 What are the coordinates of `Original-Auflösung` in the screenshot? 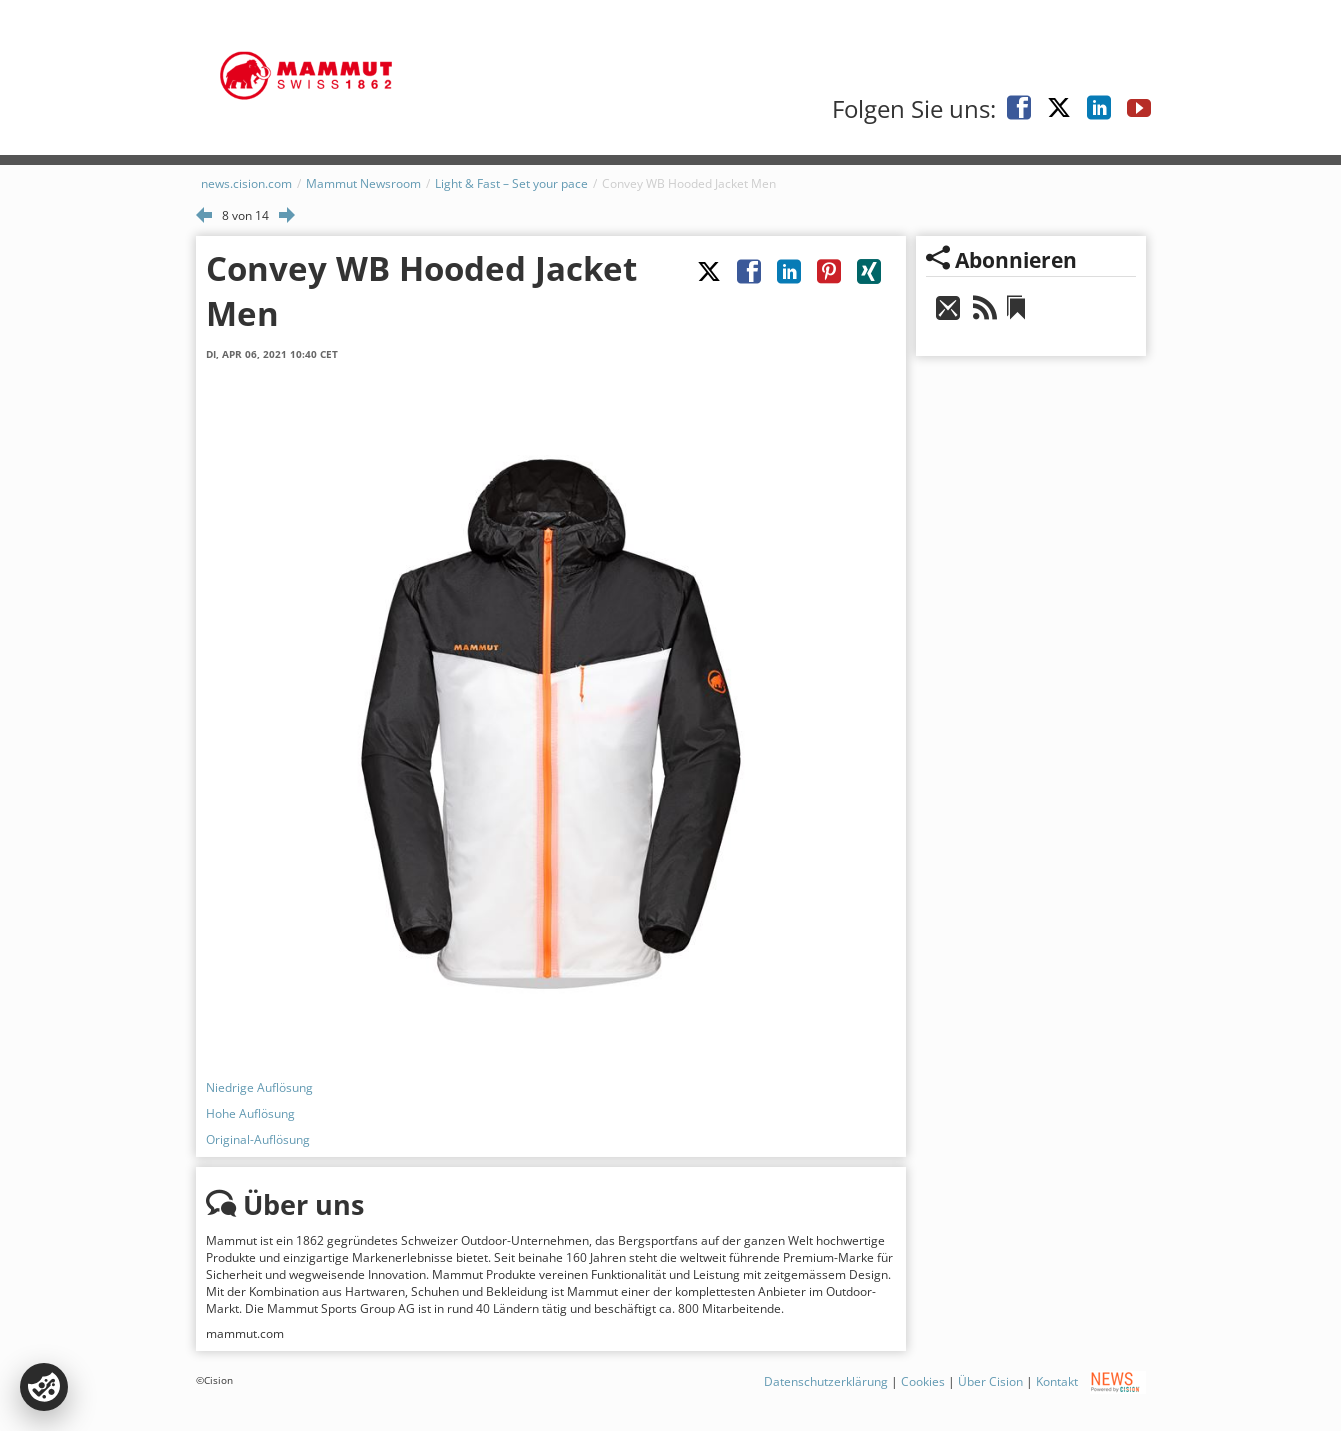 It's located at (258, 1139).